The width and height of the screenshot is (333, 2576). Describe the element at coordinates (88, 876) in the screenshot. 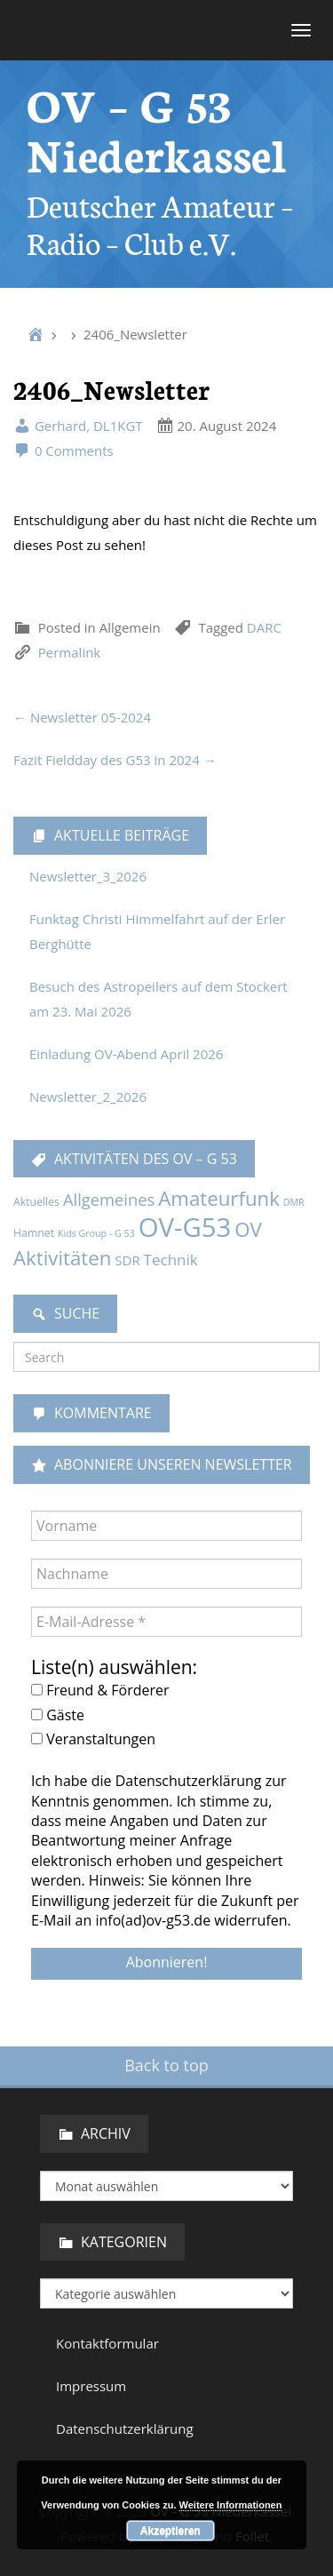

I see `Newsletter_3_2026` at that location.